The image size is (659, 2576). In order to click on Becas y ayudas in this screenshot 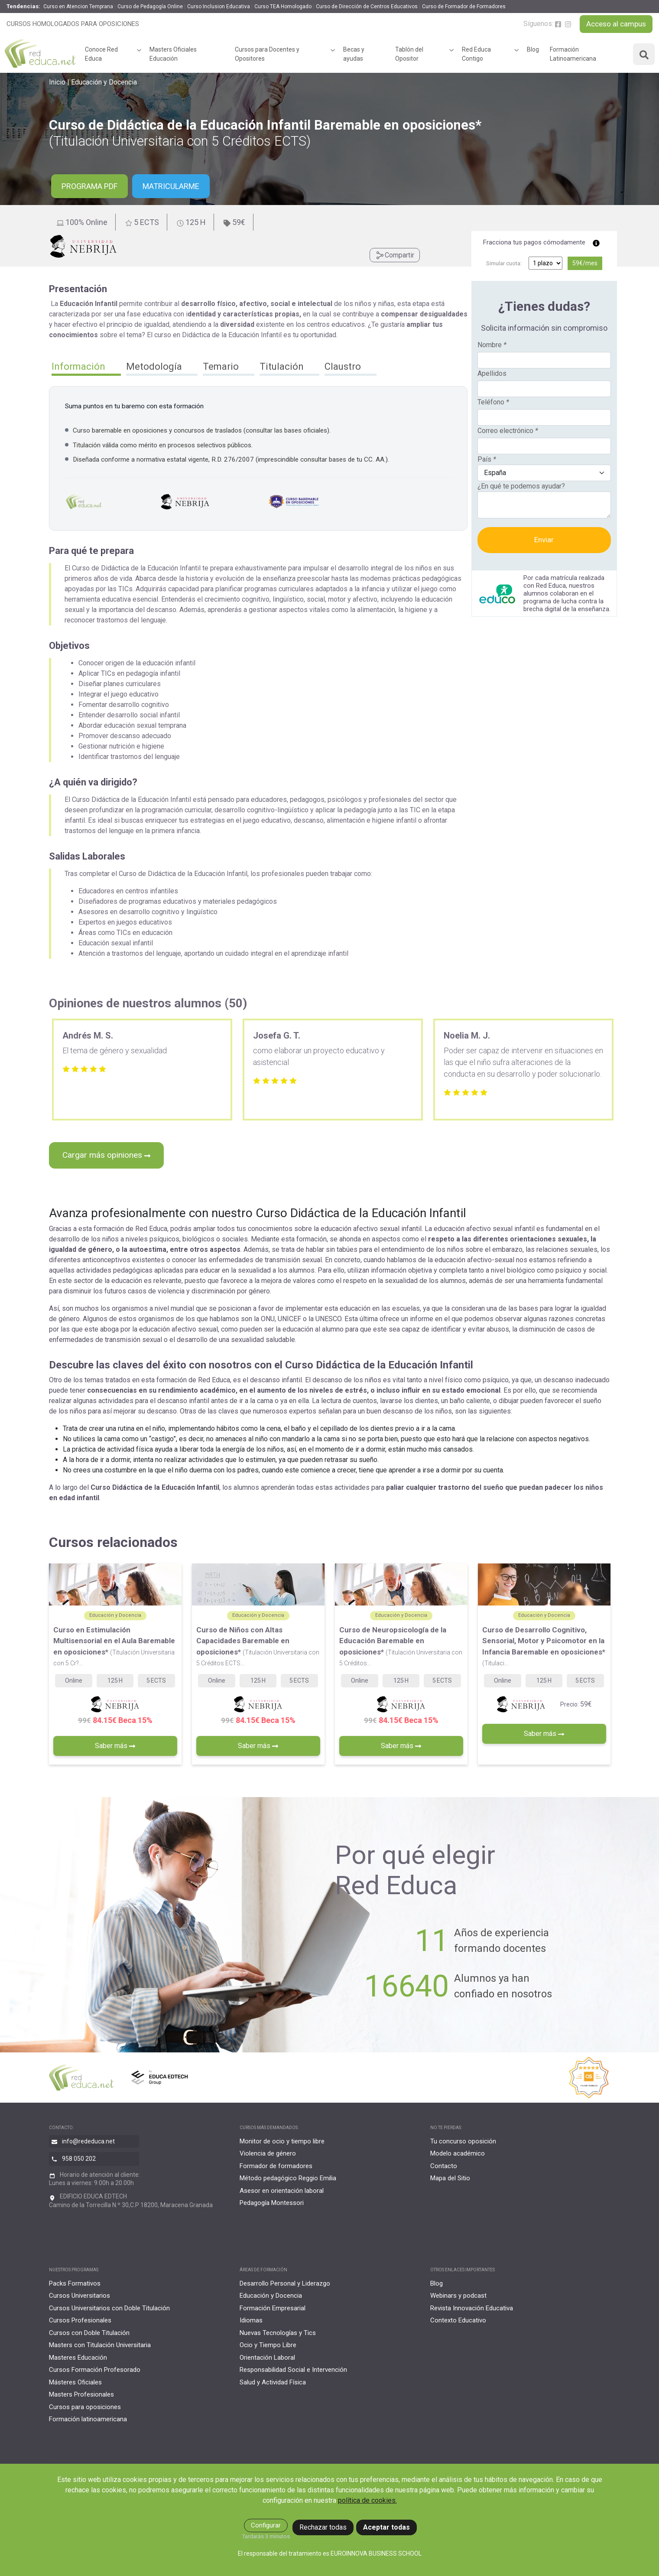, I will do `click(353, 54)`.